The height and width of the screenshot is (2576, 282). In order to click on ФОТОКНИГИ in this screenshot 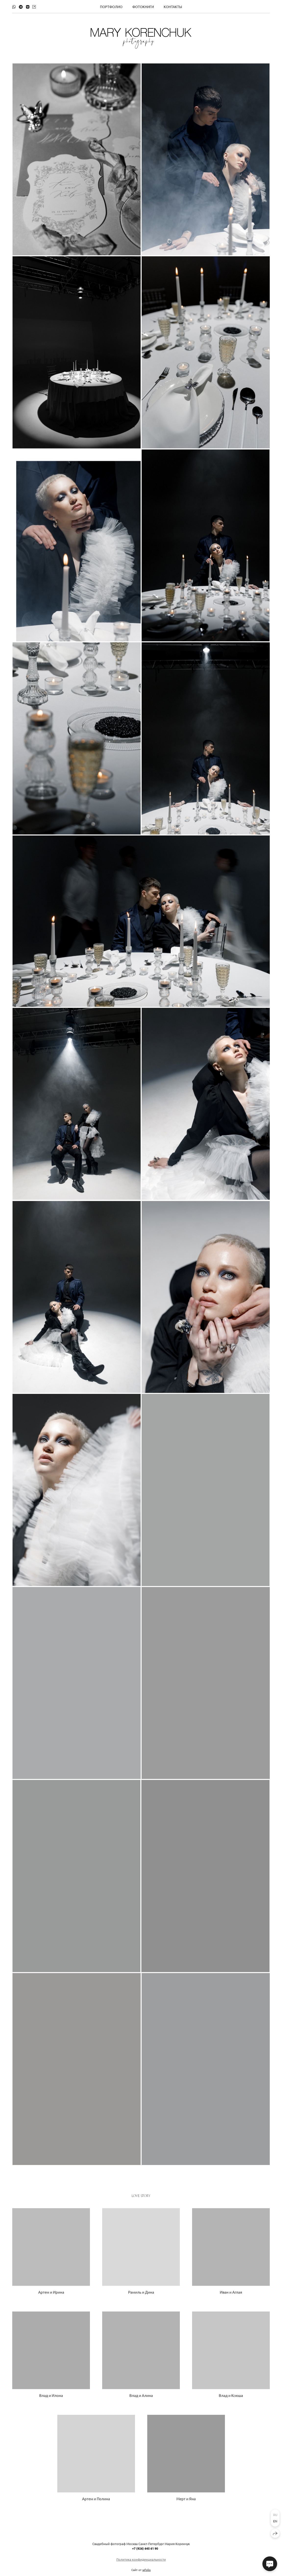, I will do `click(143, 6)`.